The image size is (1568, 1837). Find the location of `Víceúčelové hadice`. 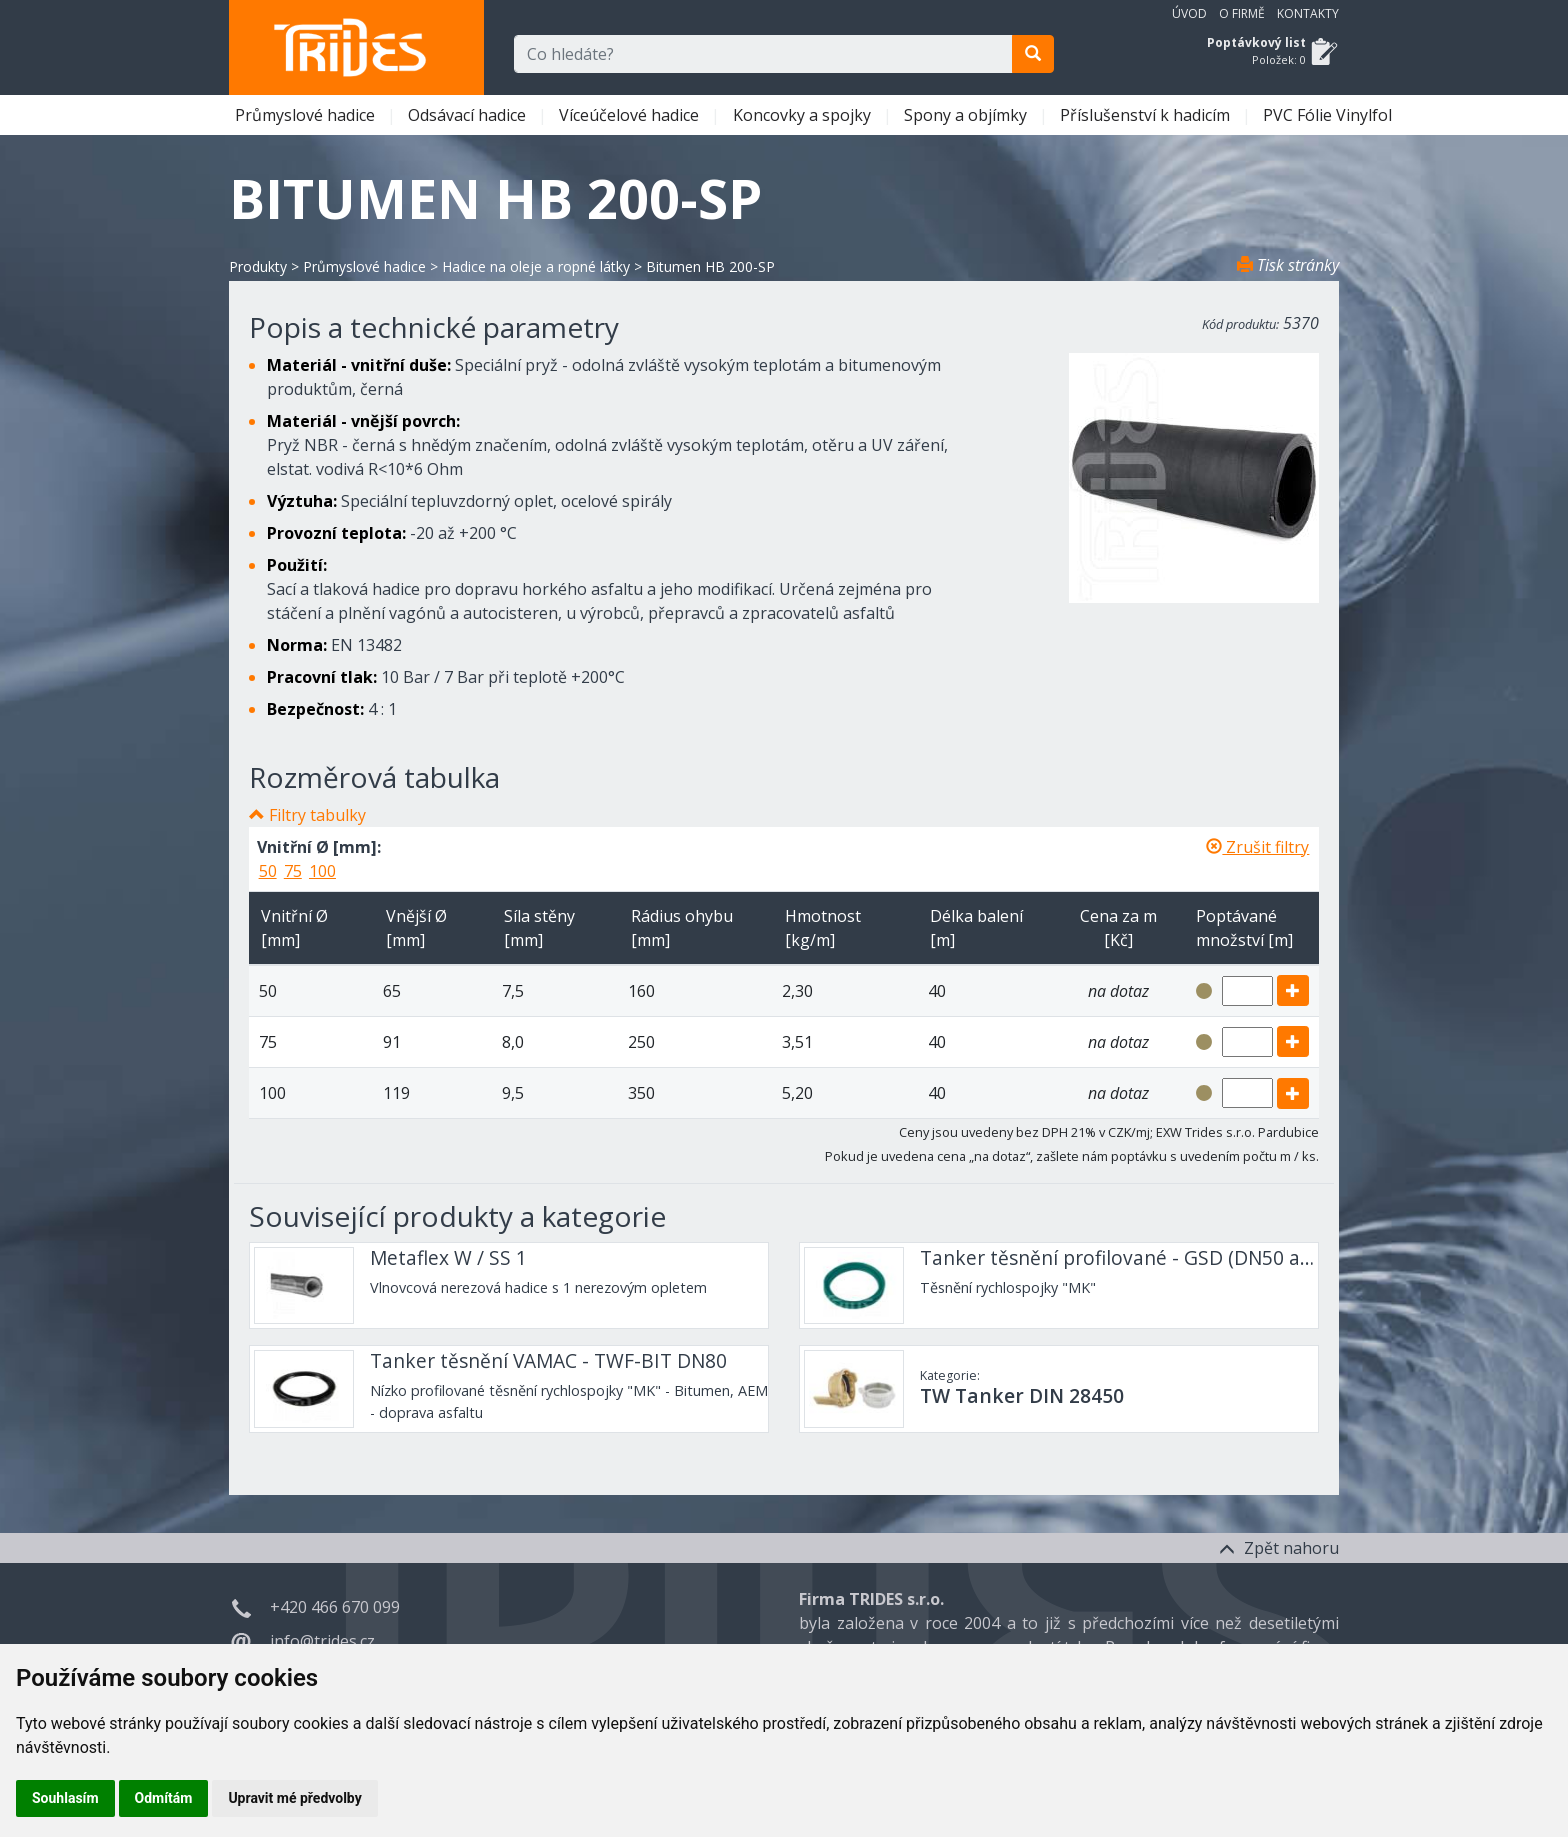

Víceúčelové hadice is located at coordinates (631, 115).